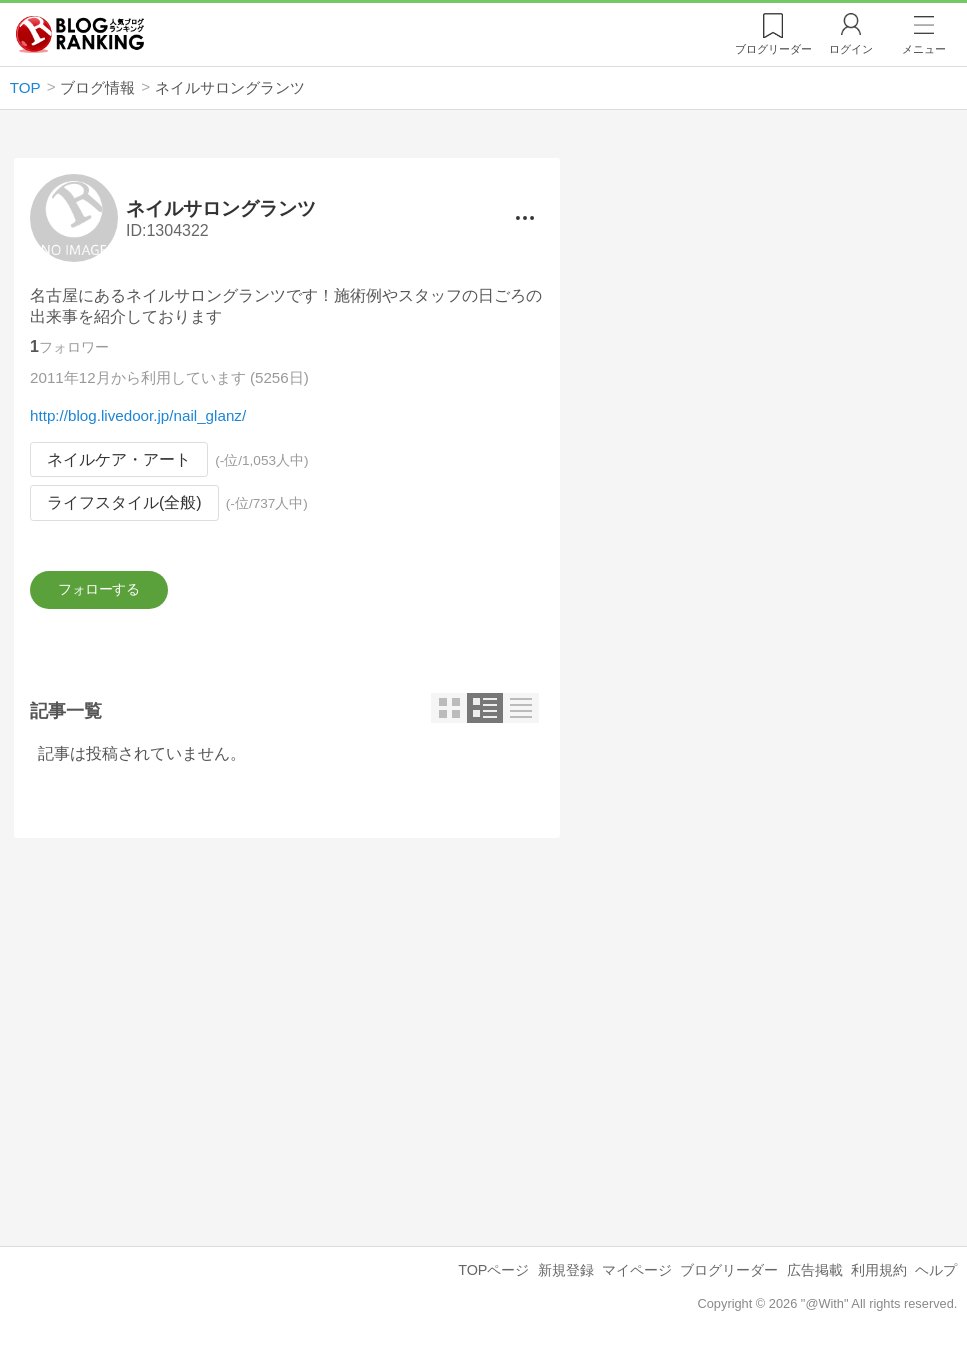  What do you see at coordinates (138, 415) in the screenshot?
I see `http://blog.livedoor.jp/nail_glanz/` at bounding box center [138, 415].